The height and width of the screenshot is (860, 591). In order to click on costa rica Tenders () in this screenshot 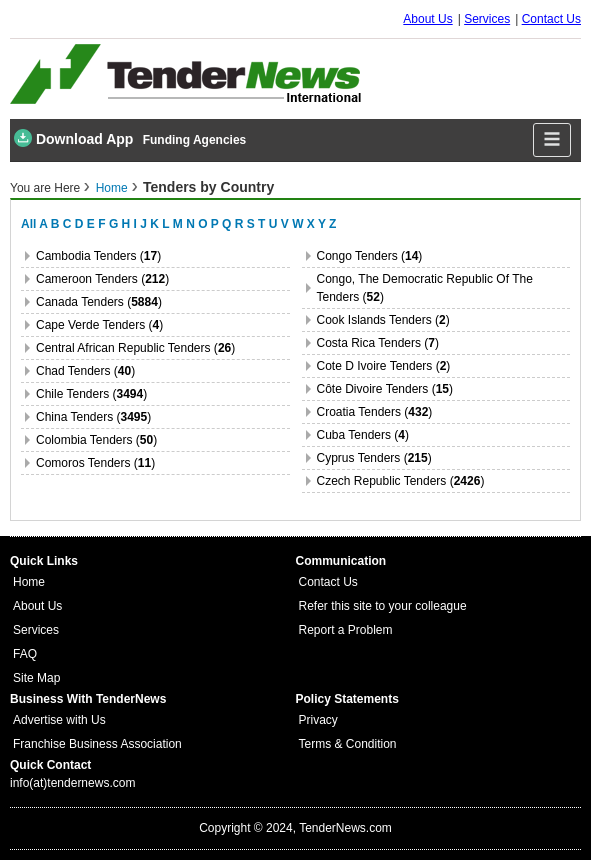, I will do `click(378, 343)`.